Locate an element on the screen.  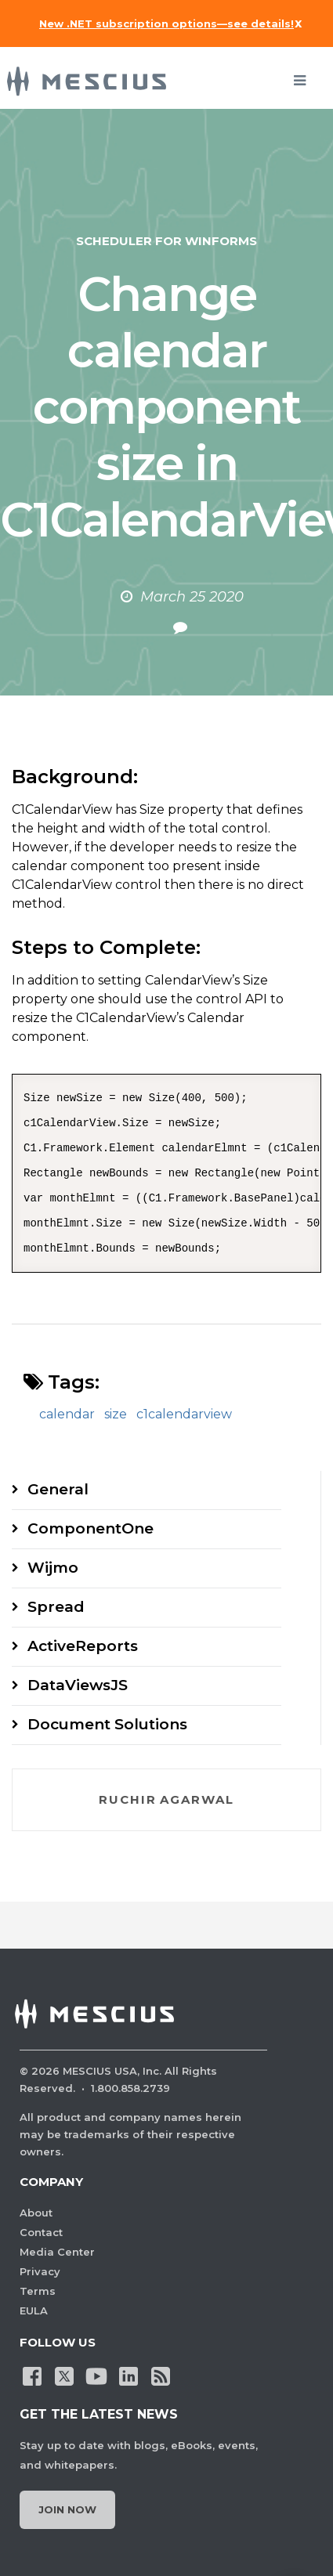
Media Center is located at coordinates (57, 2251).